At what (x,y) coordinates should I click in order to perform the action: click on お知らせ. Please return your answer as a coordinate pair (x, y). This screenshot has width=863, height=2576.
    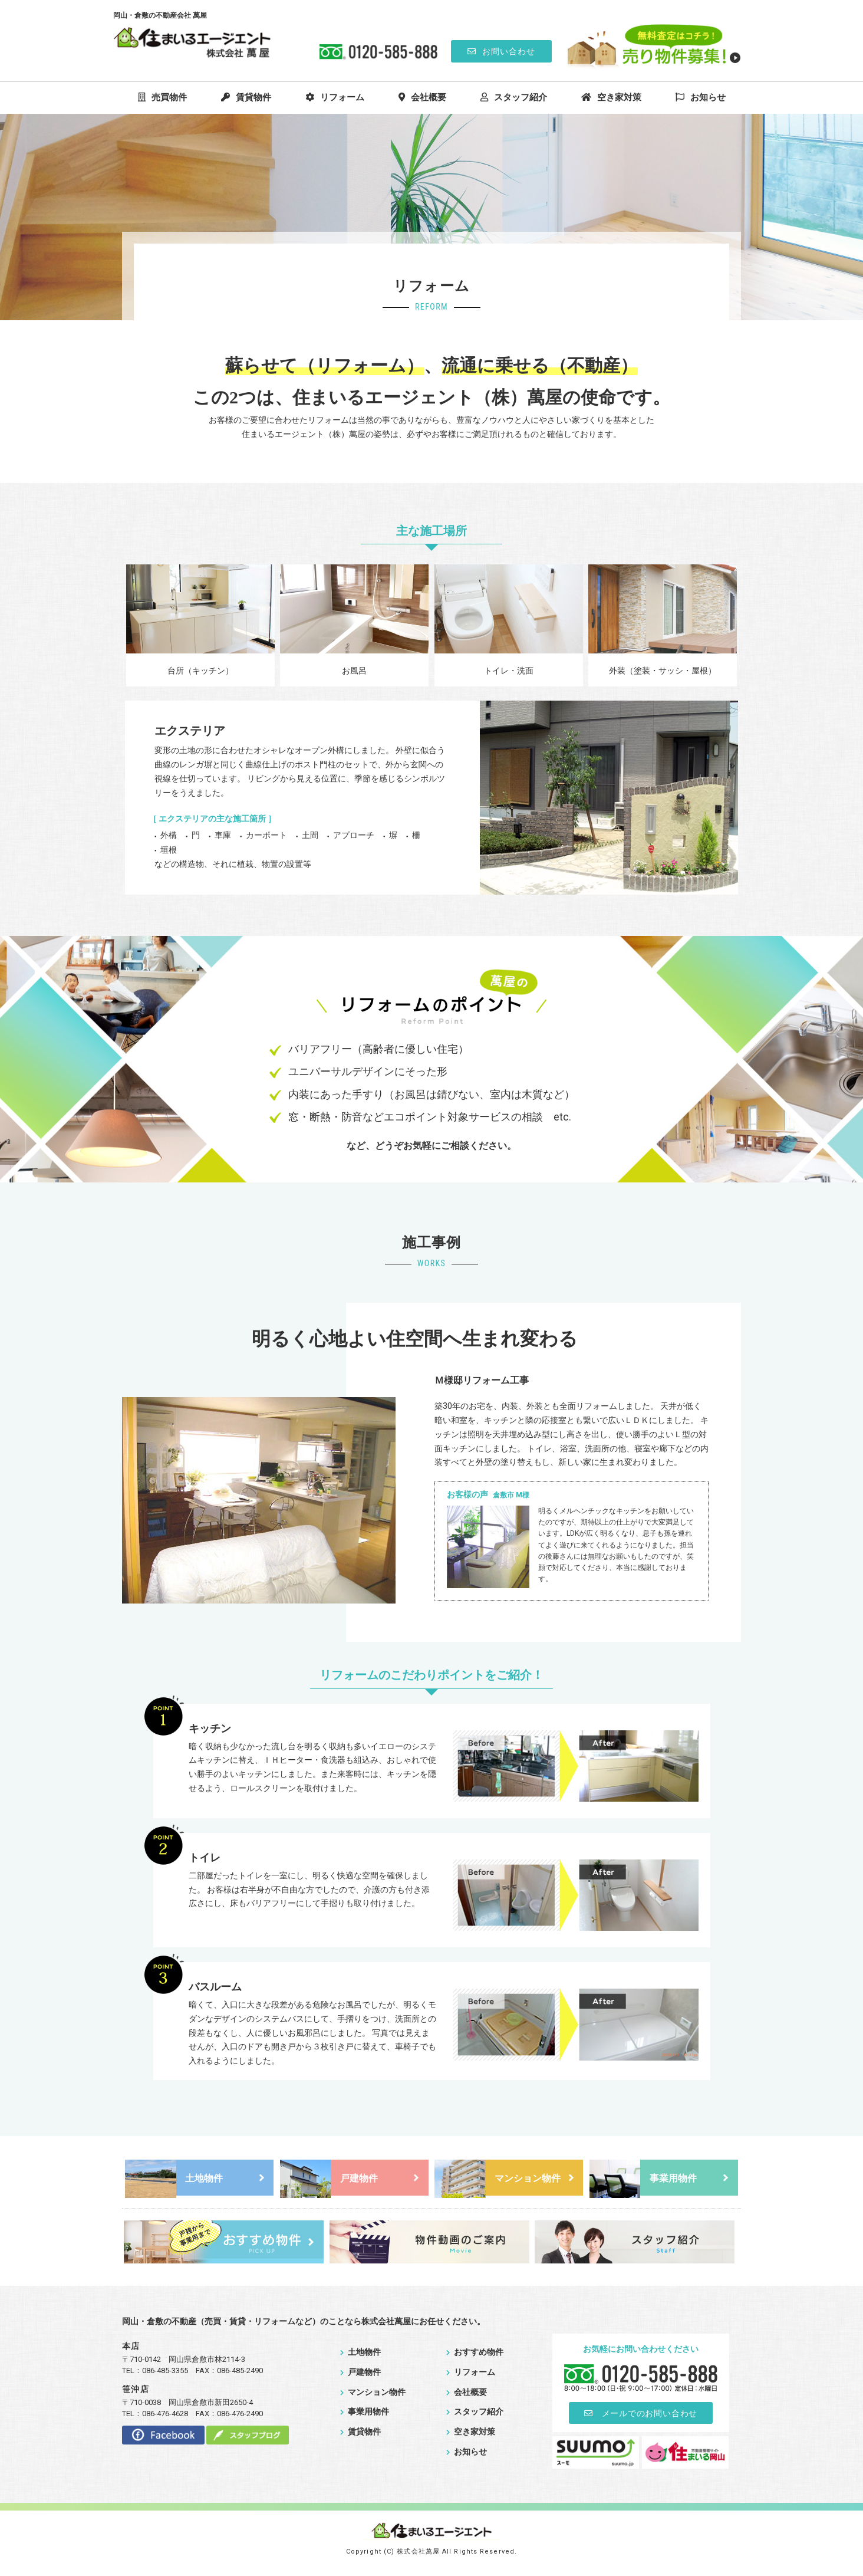
    Looking at the image, I should click on (701, 97).